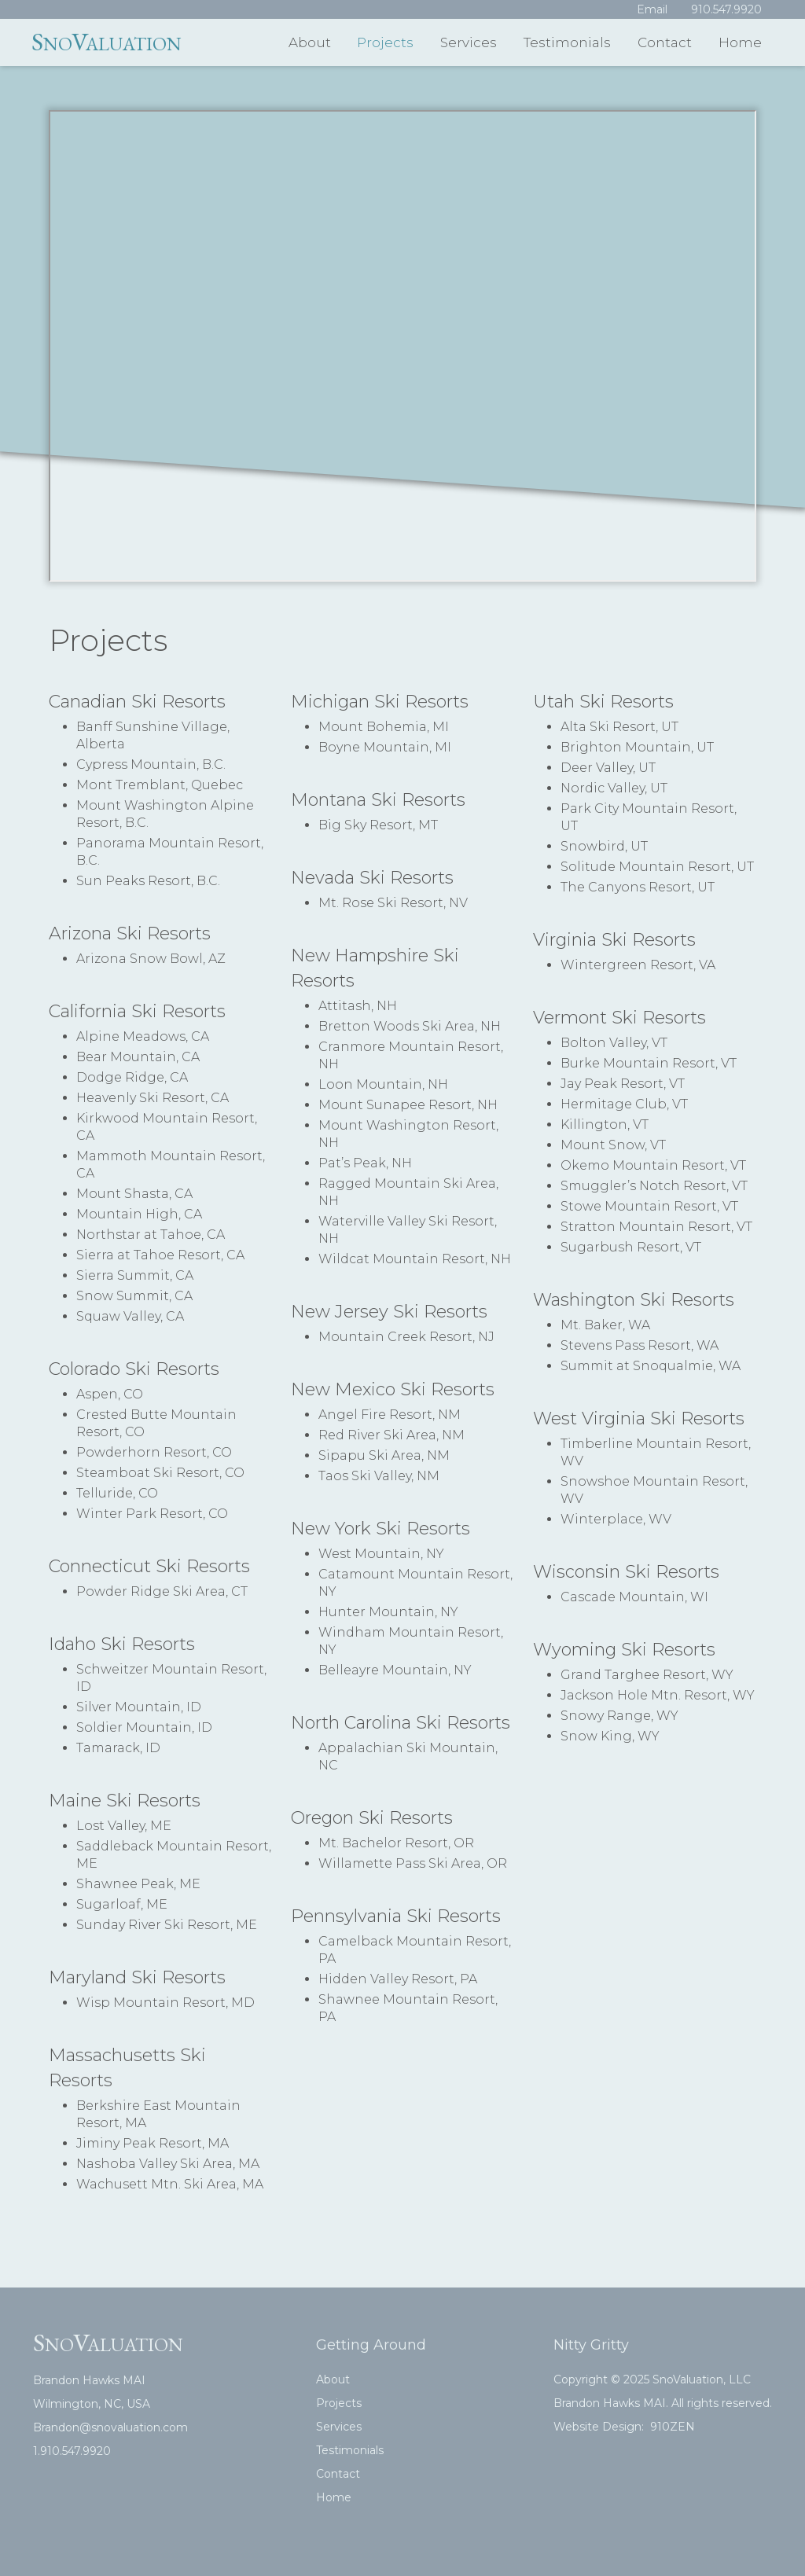 The width and height of the screenshot is (805, 2576). I want to click on Testimonials, so click(567, 42).